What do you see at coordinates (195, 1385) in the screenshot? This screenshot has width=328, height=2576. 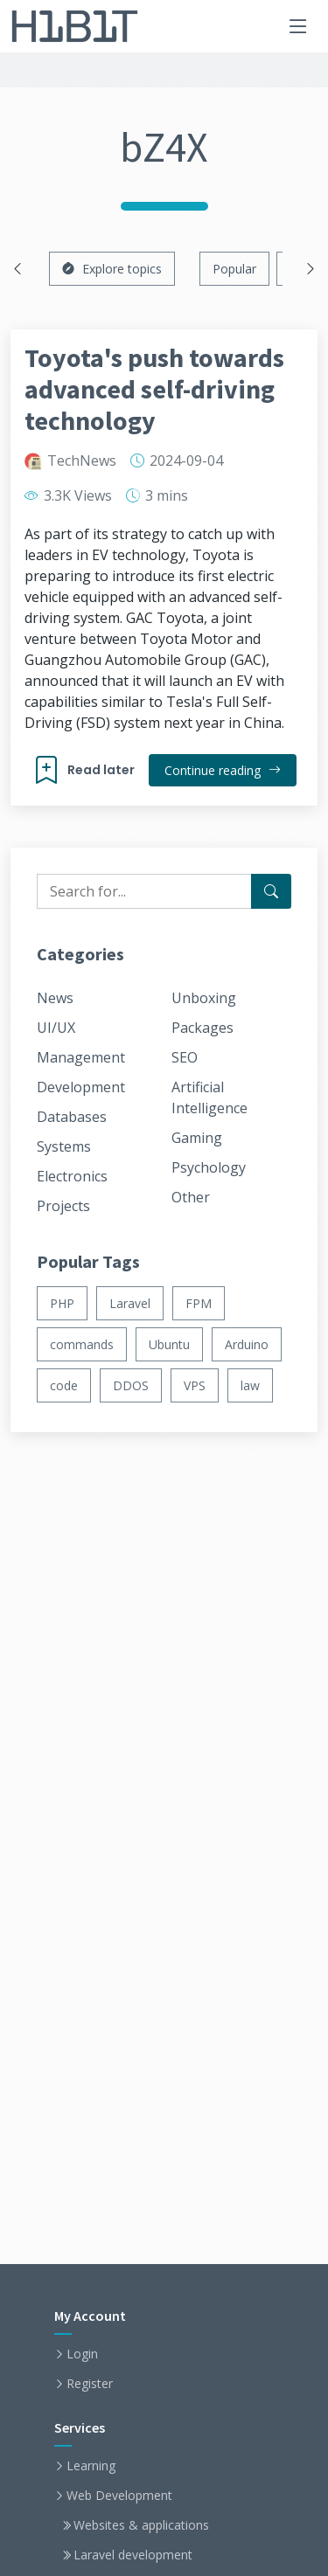 I see `VPS` at bounding box center [195, 1385].